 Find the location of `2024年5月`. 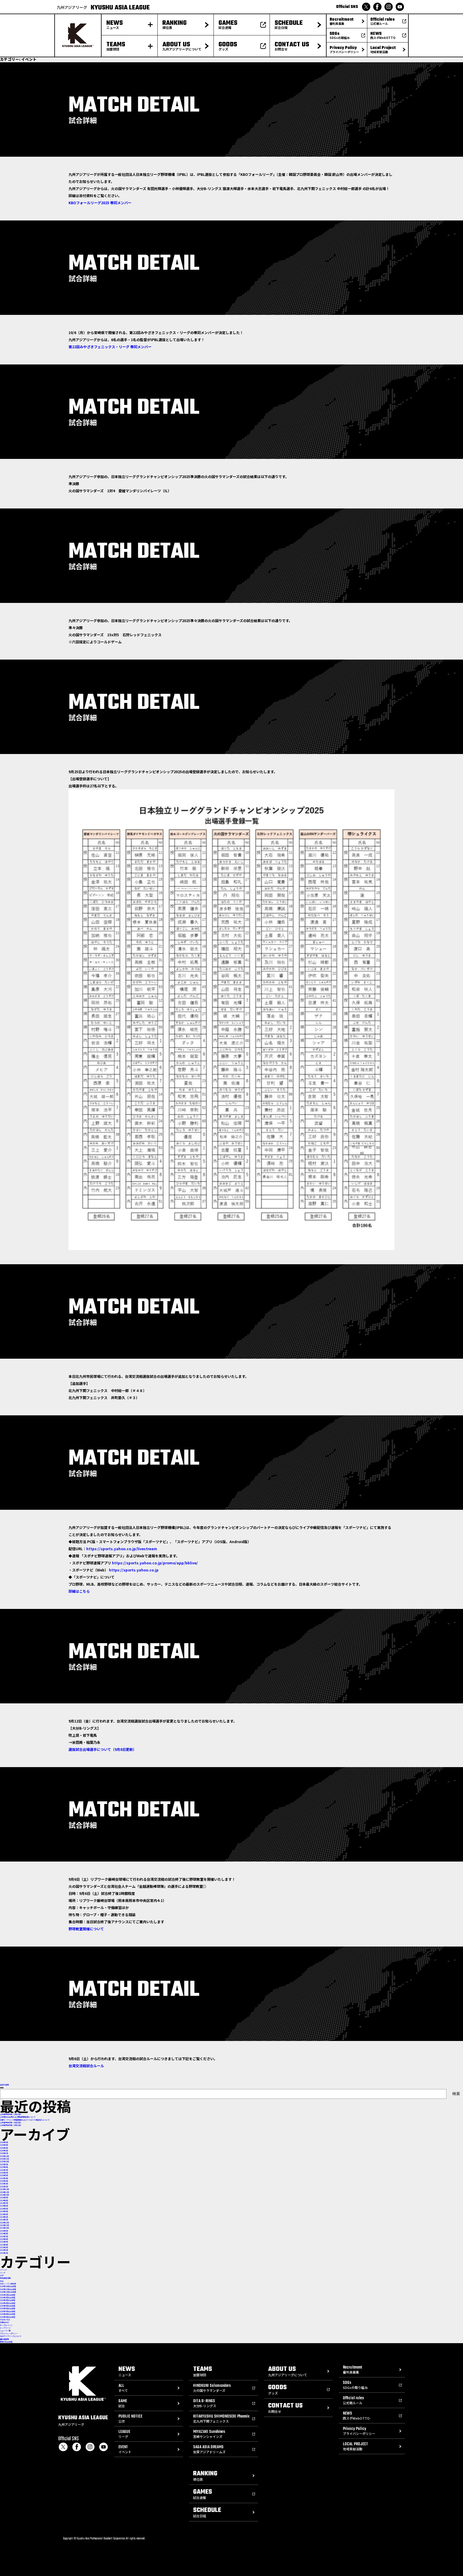

2024年5月 is located at coordinates (4, 2208).